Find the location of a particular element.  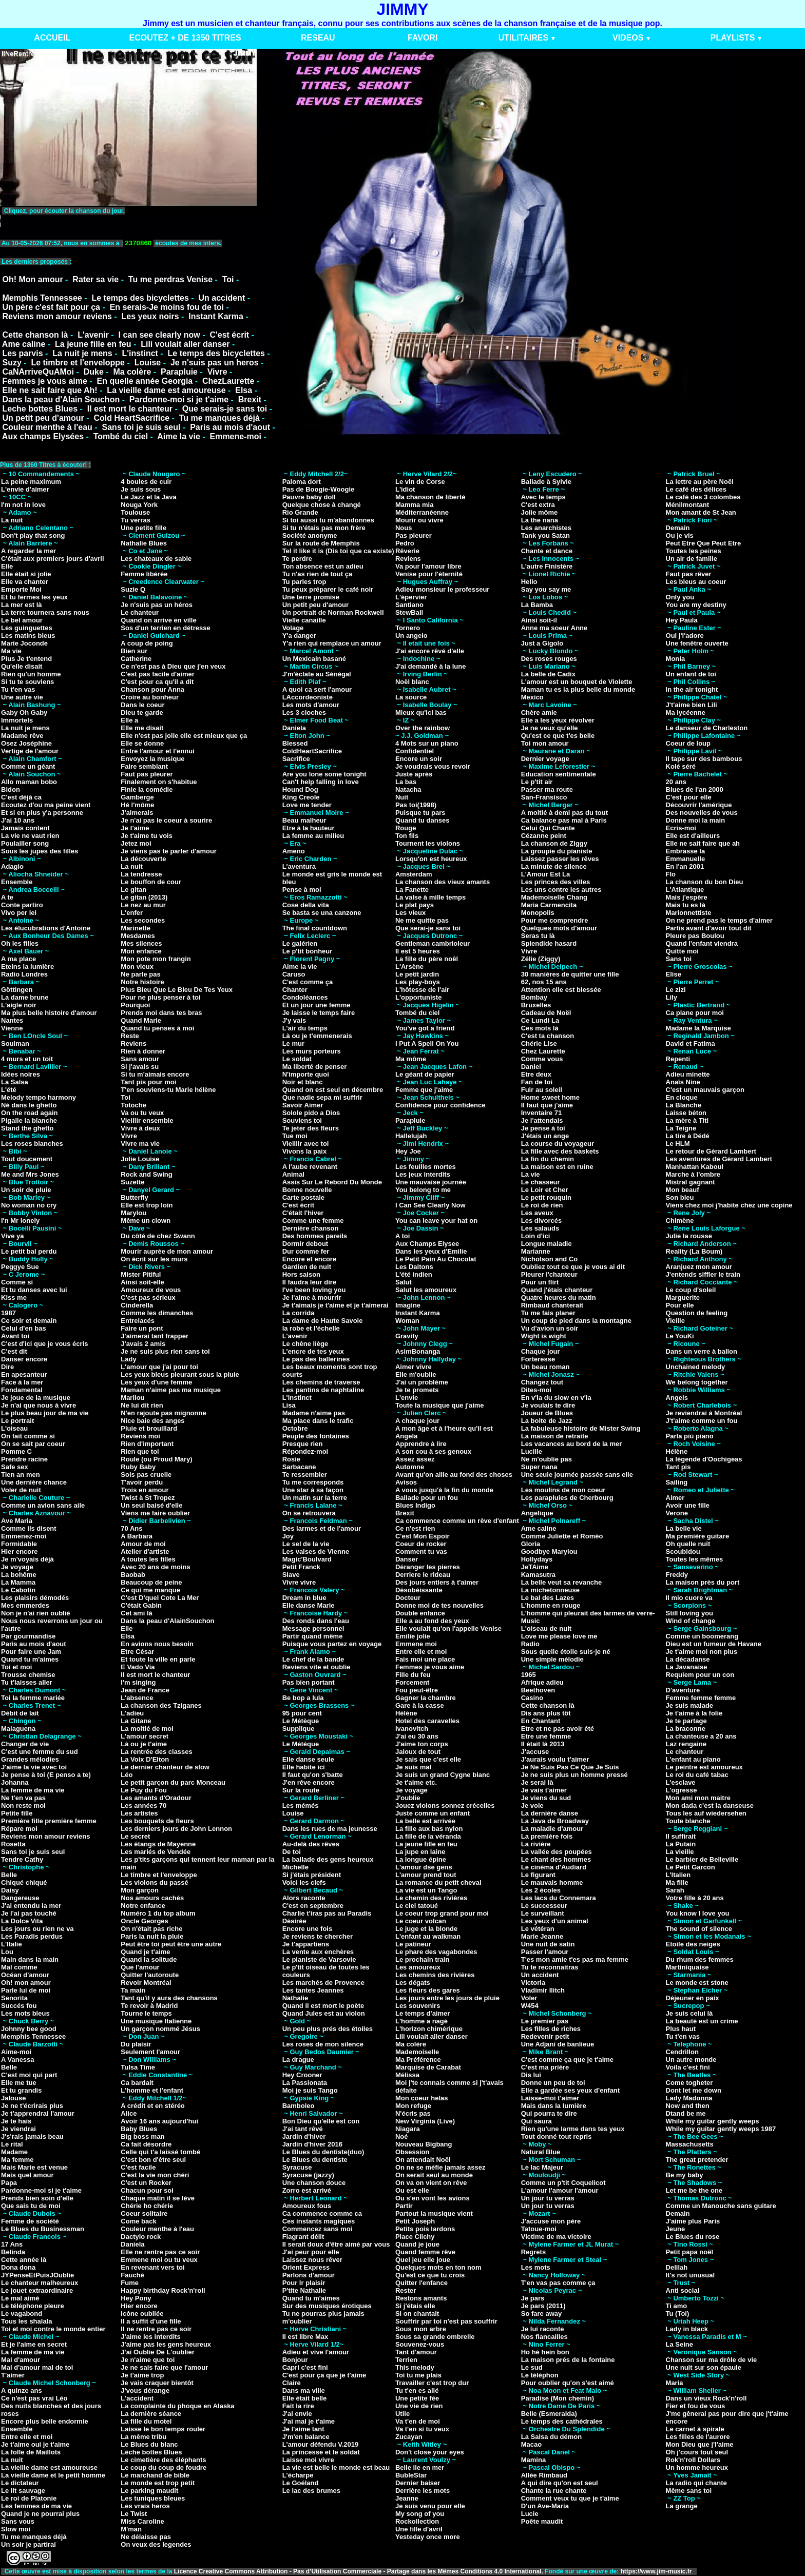

La Bamba is located at coordinates (537, 605).